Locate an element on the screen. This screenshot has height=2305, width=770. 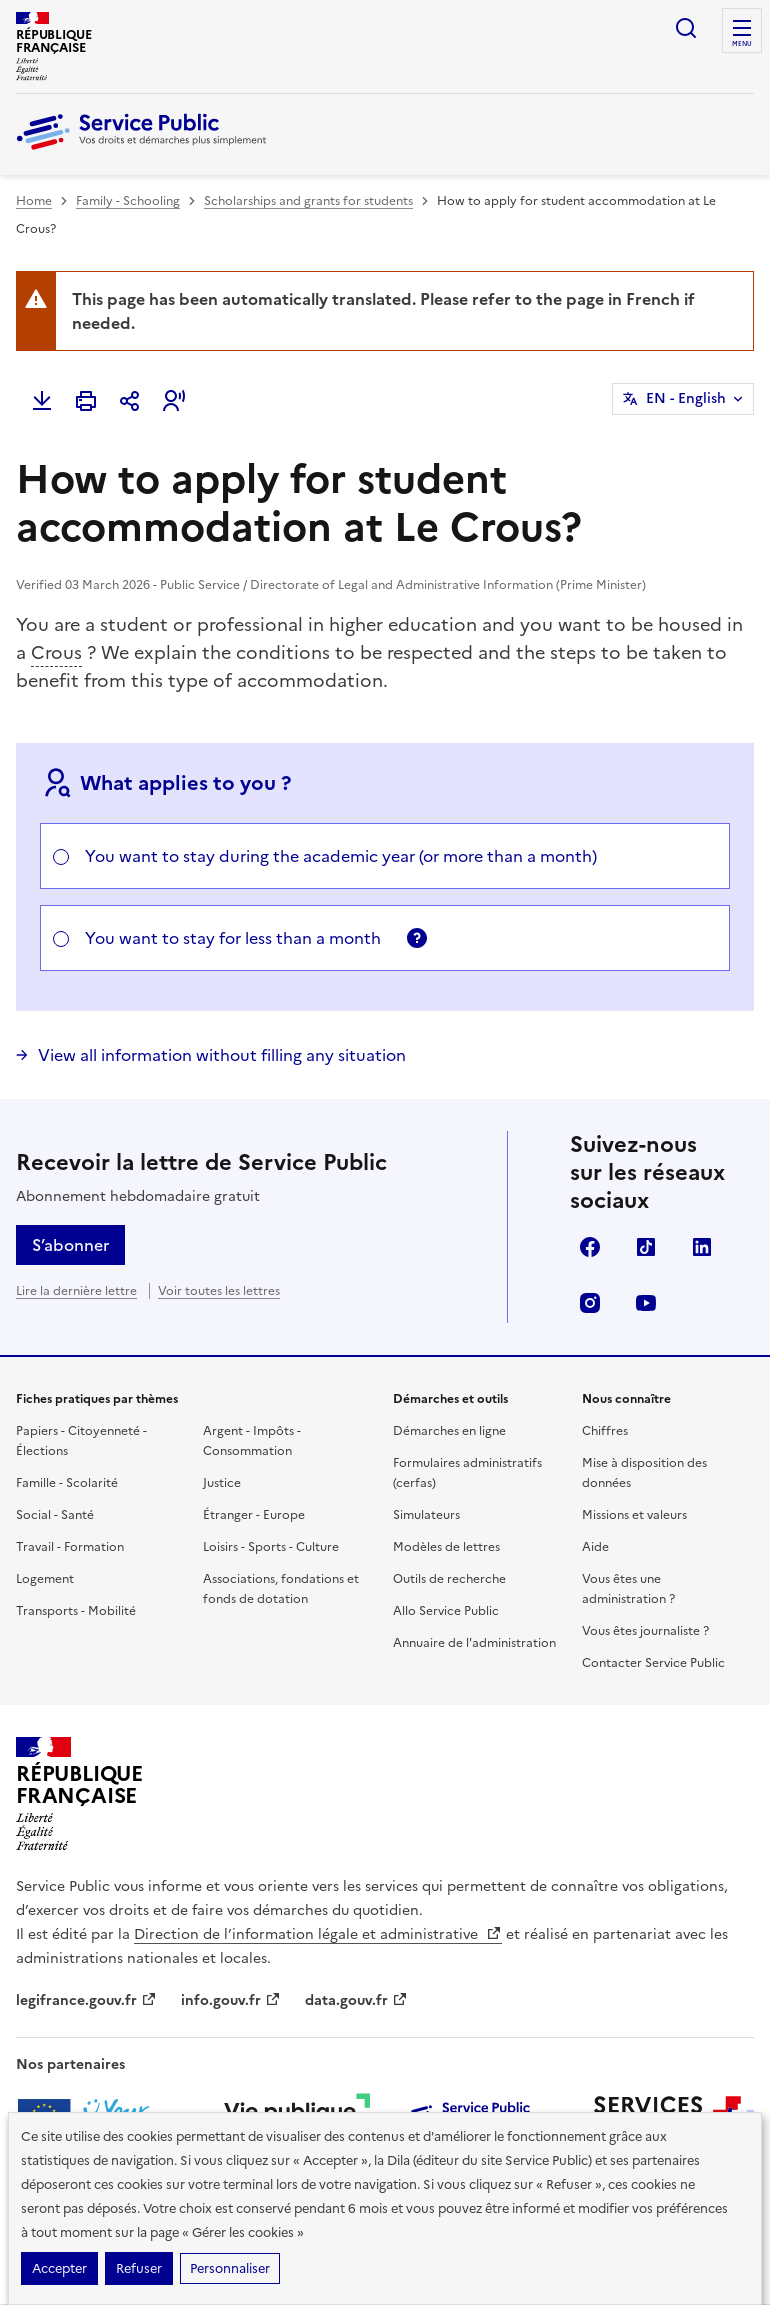
data.gouv.fr is located at coordinates (356, 2000).